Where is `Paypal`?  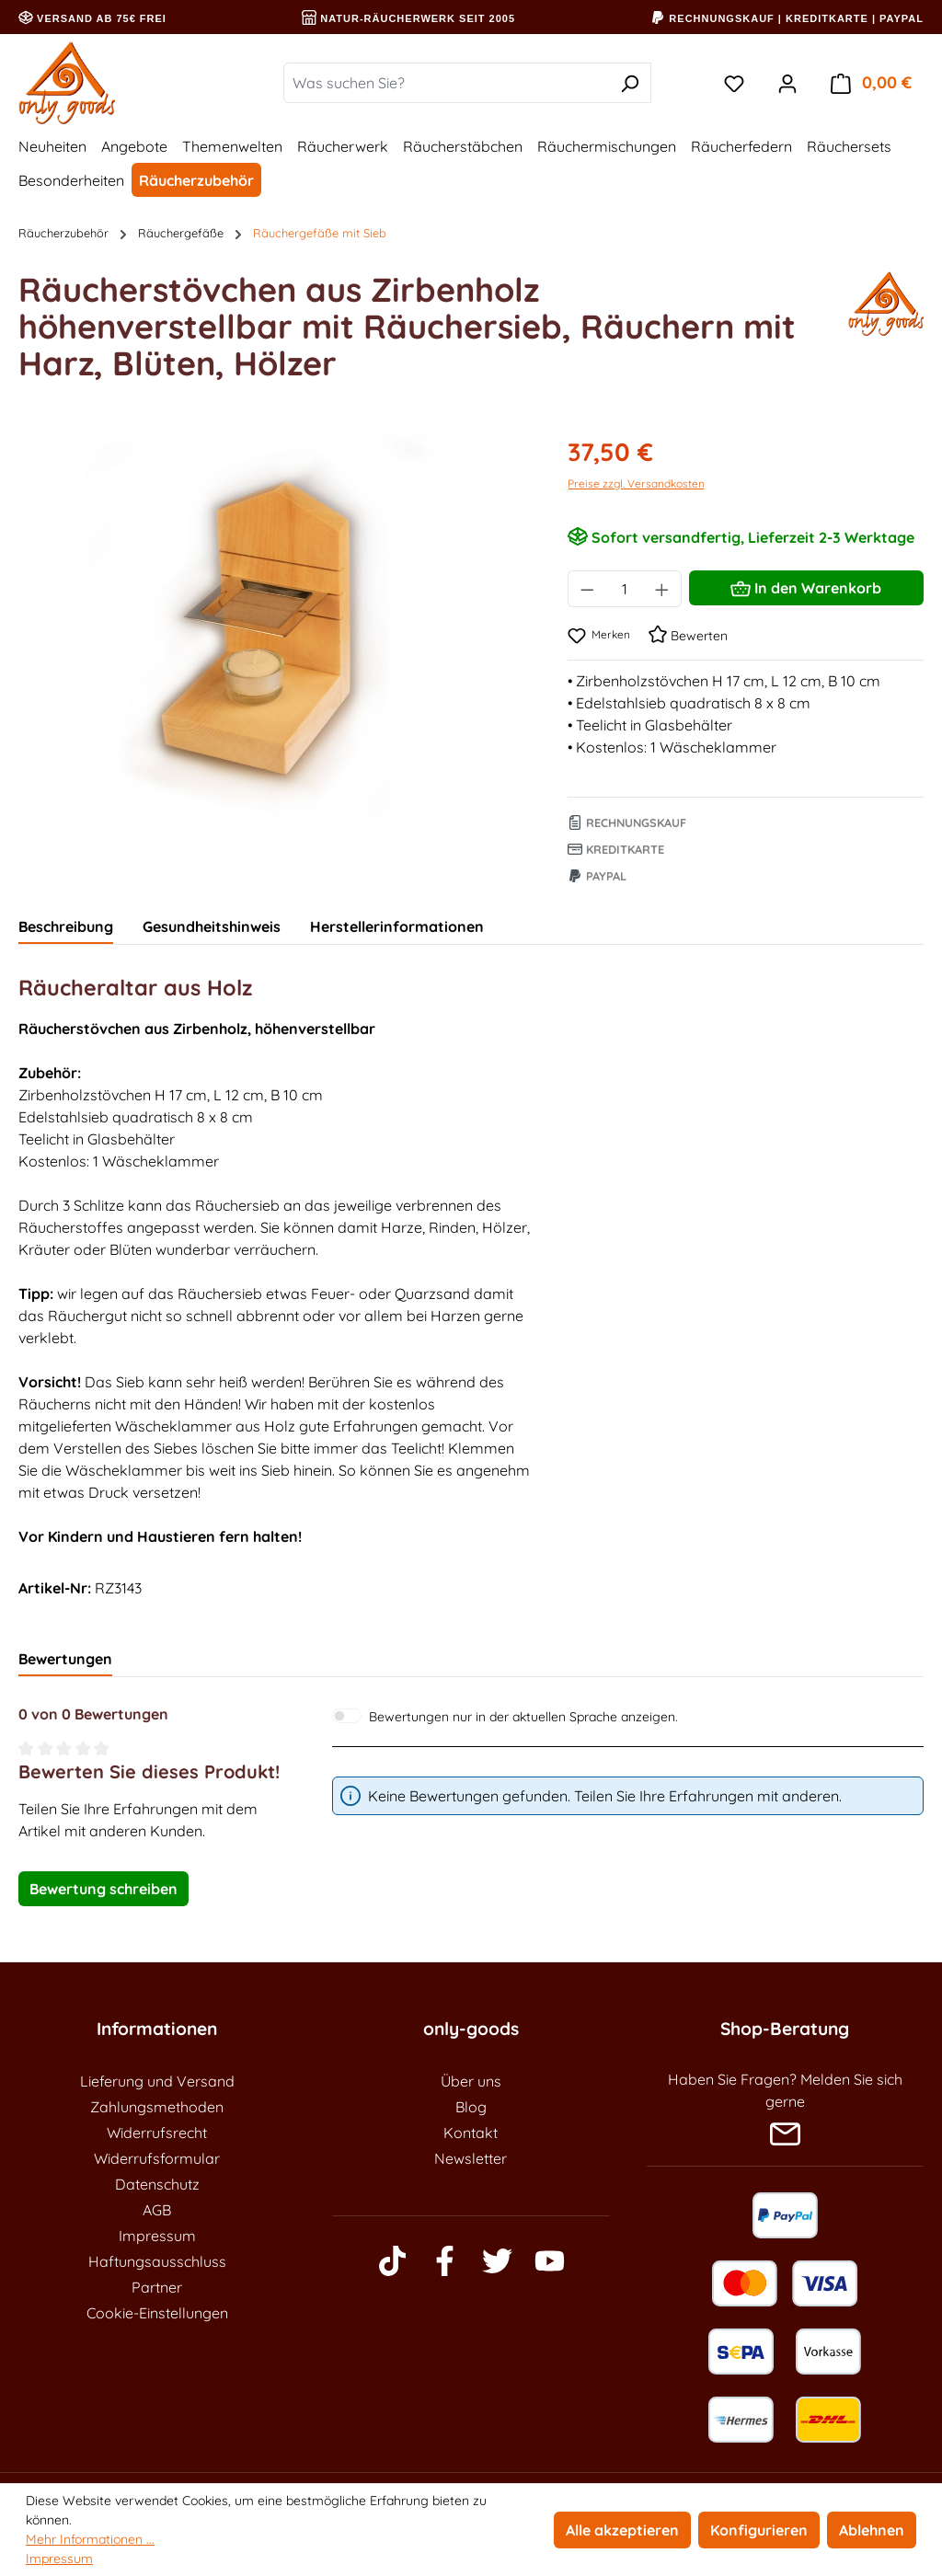
Paypal is located at coordinates (597, 875).